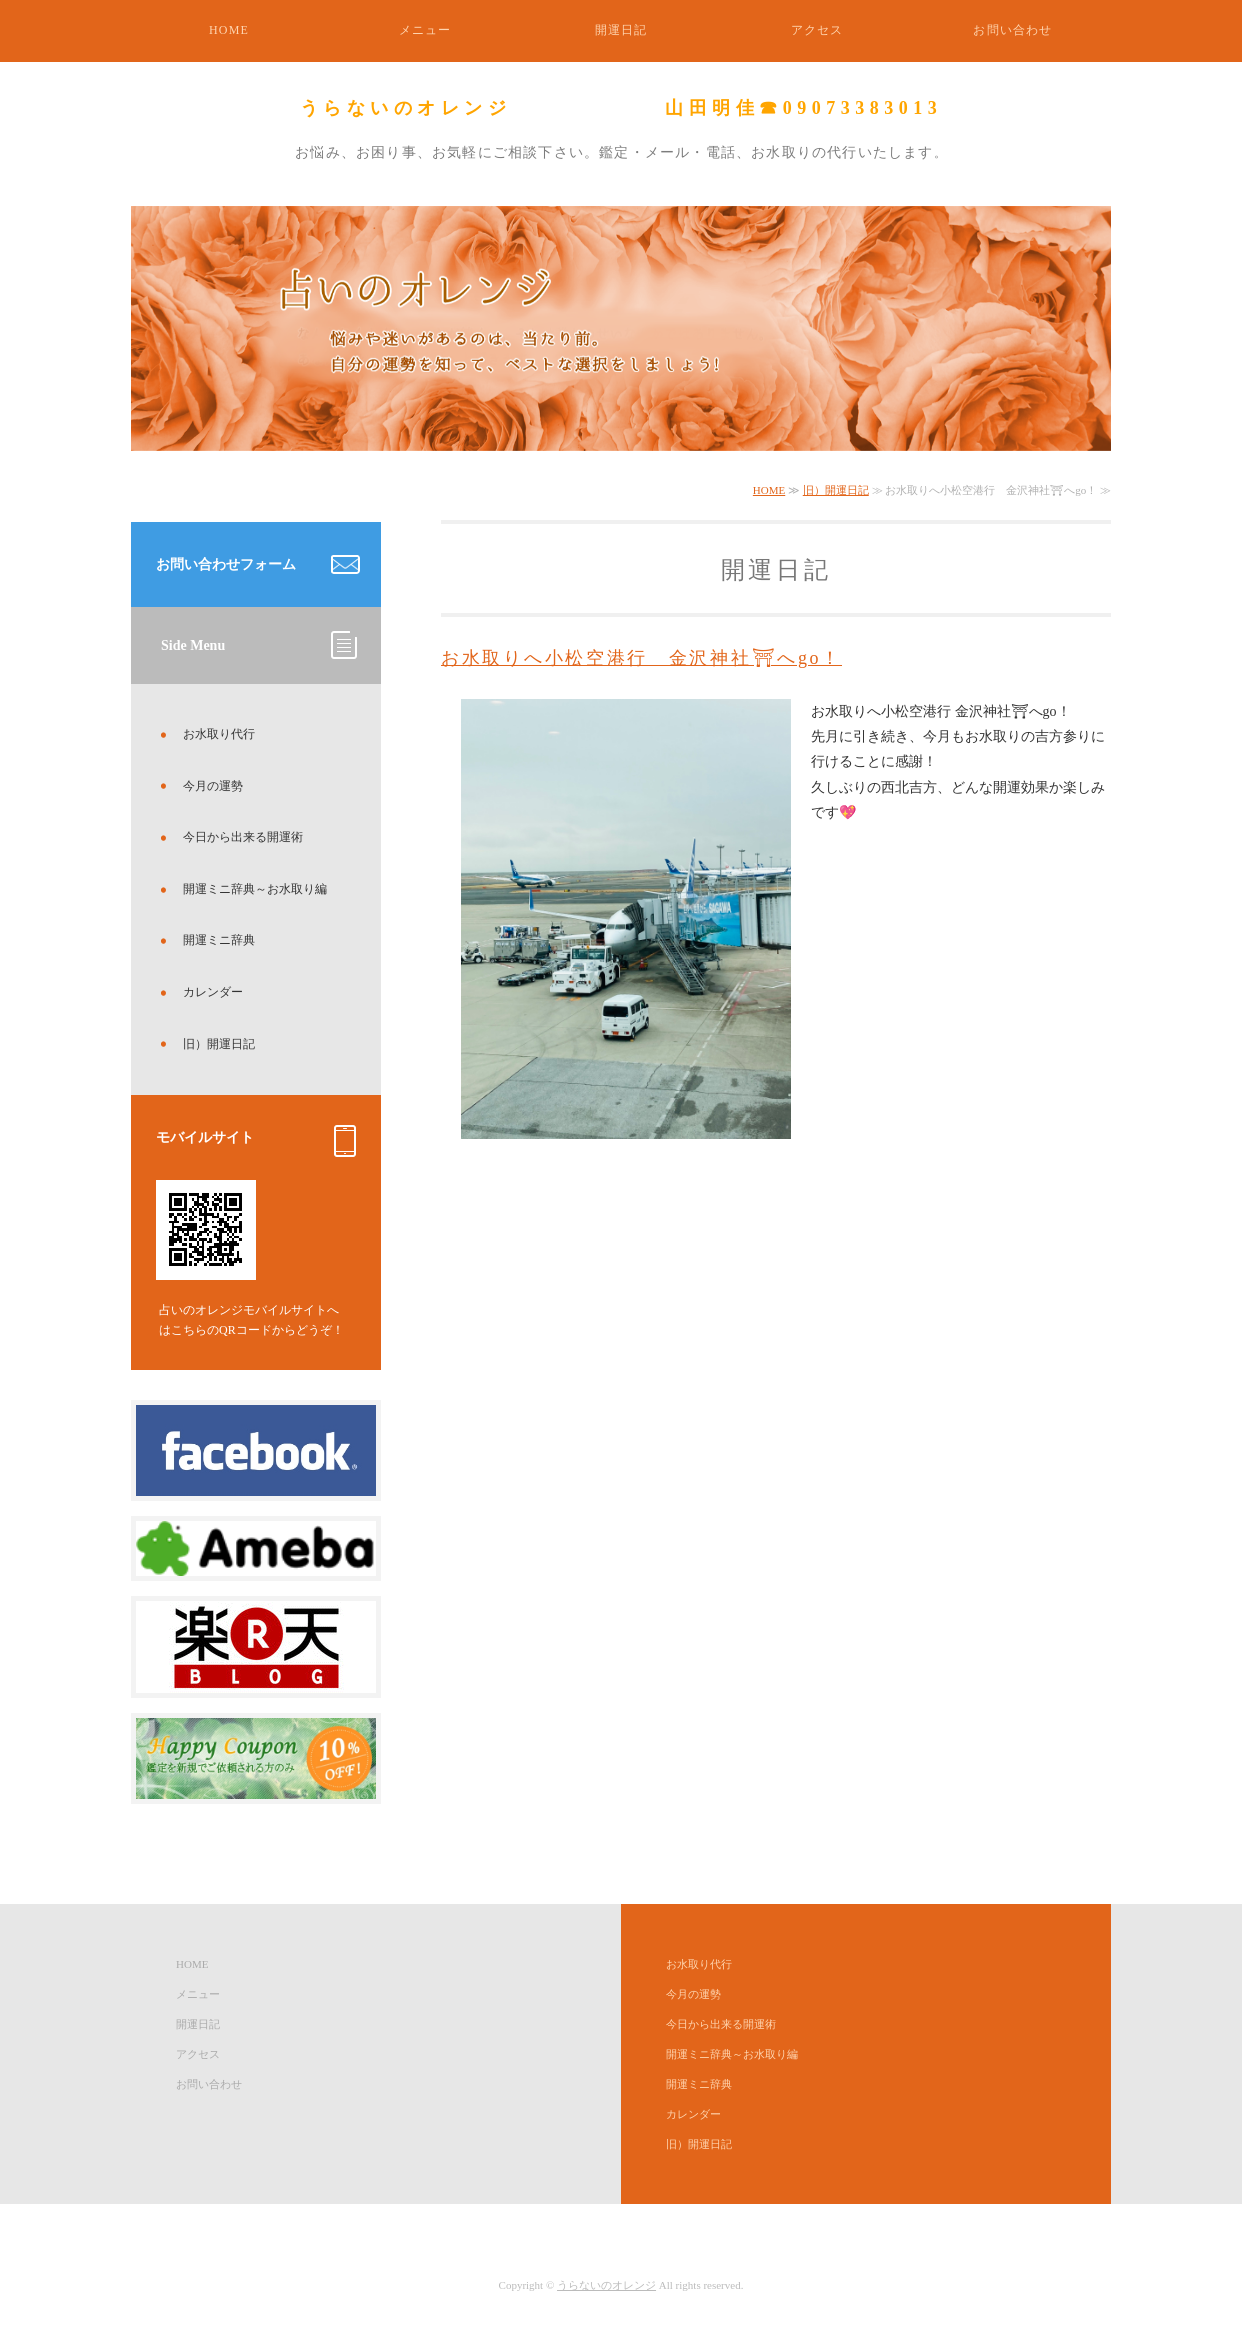 The height and width of the screenshot is (2344, 1242). What do you see at coordinates (606, 2285) in the screenshot?
I see `うらないのオレンジ` at bounding box center [606, 2285].